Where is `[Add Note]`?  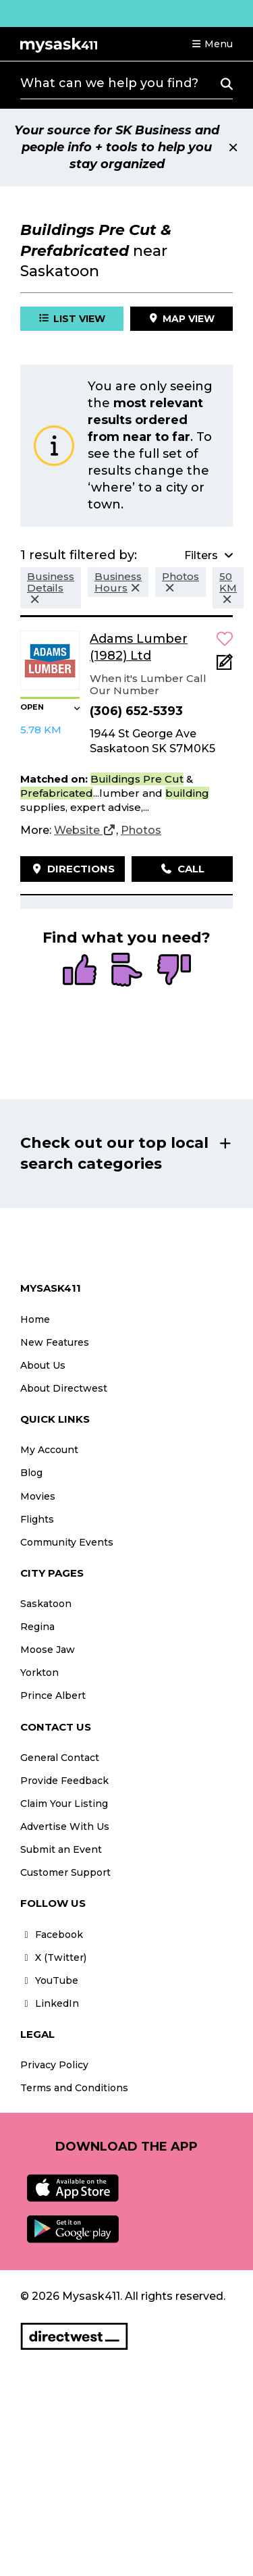
[Add Note] is located at coordinates (225, 666).